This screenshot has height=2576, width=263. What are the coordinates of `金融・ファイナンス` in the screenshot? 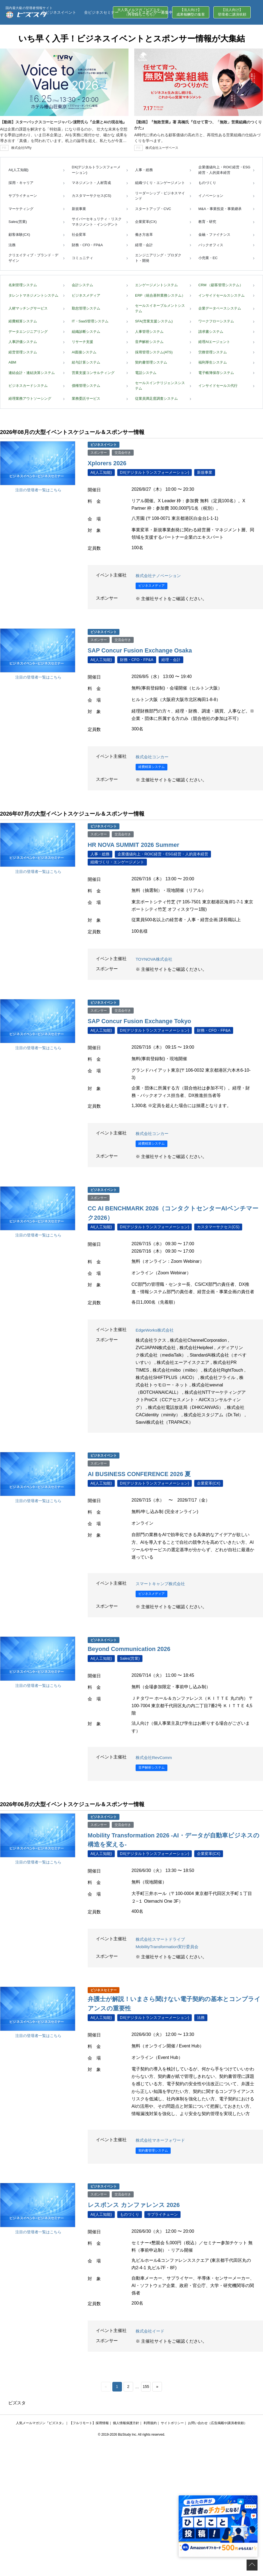 It's located at (214, 234).